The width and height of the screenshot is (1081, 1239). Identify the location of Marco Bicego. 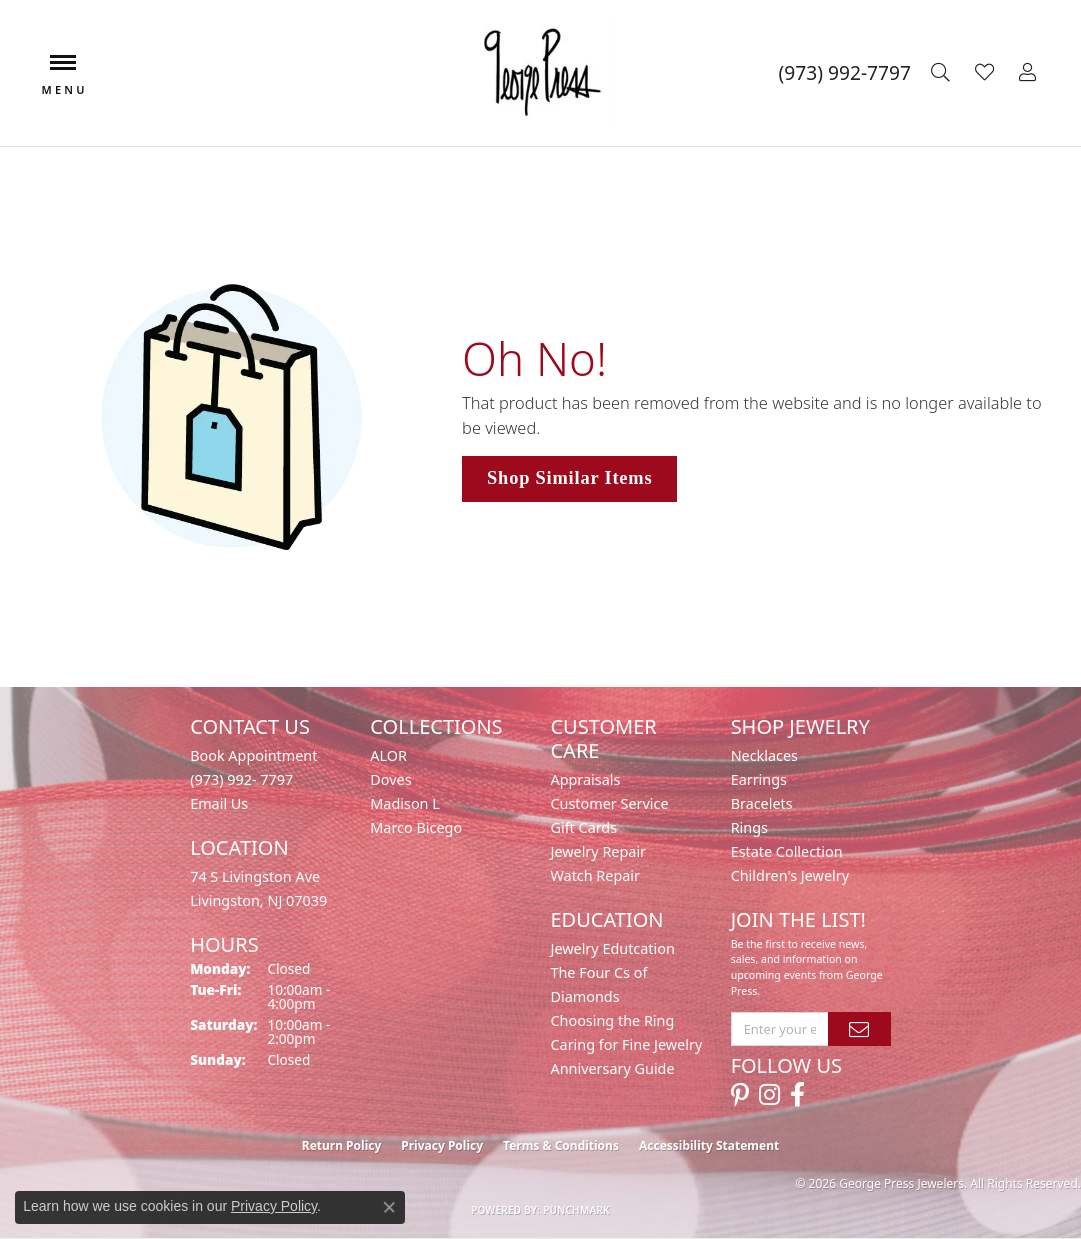
(416, 827).